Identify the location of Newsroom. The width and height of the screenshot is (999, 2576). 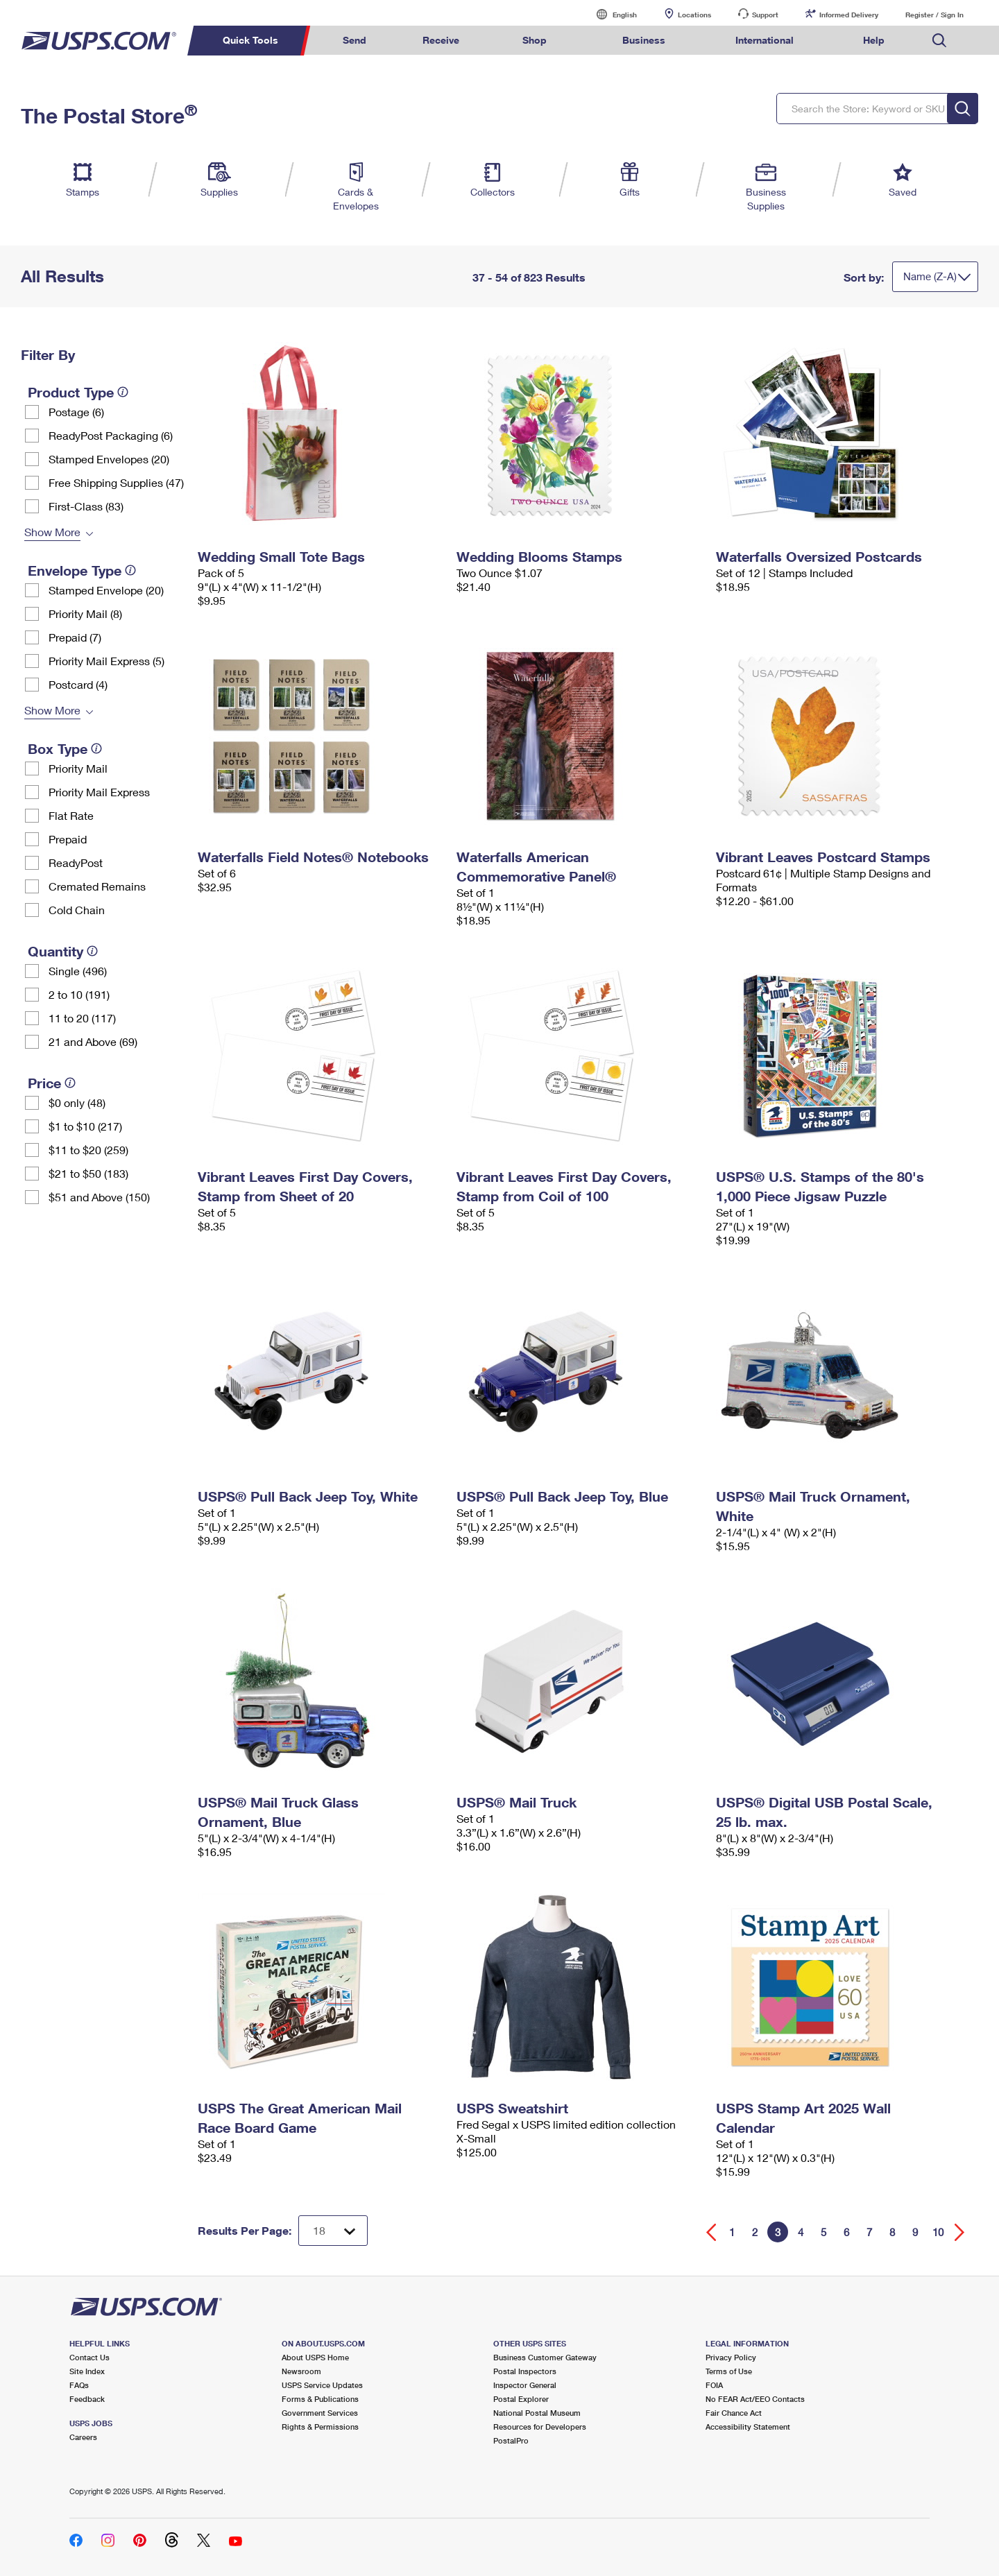
(301, 2371).